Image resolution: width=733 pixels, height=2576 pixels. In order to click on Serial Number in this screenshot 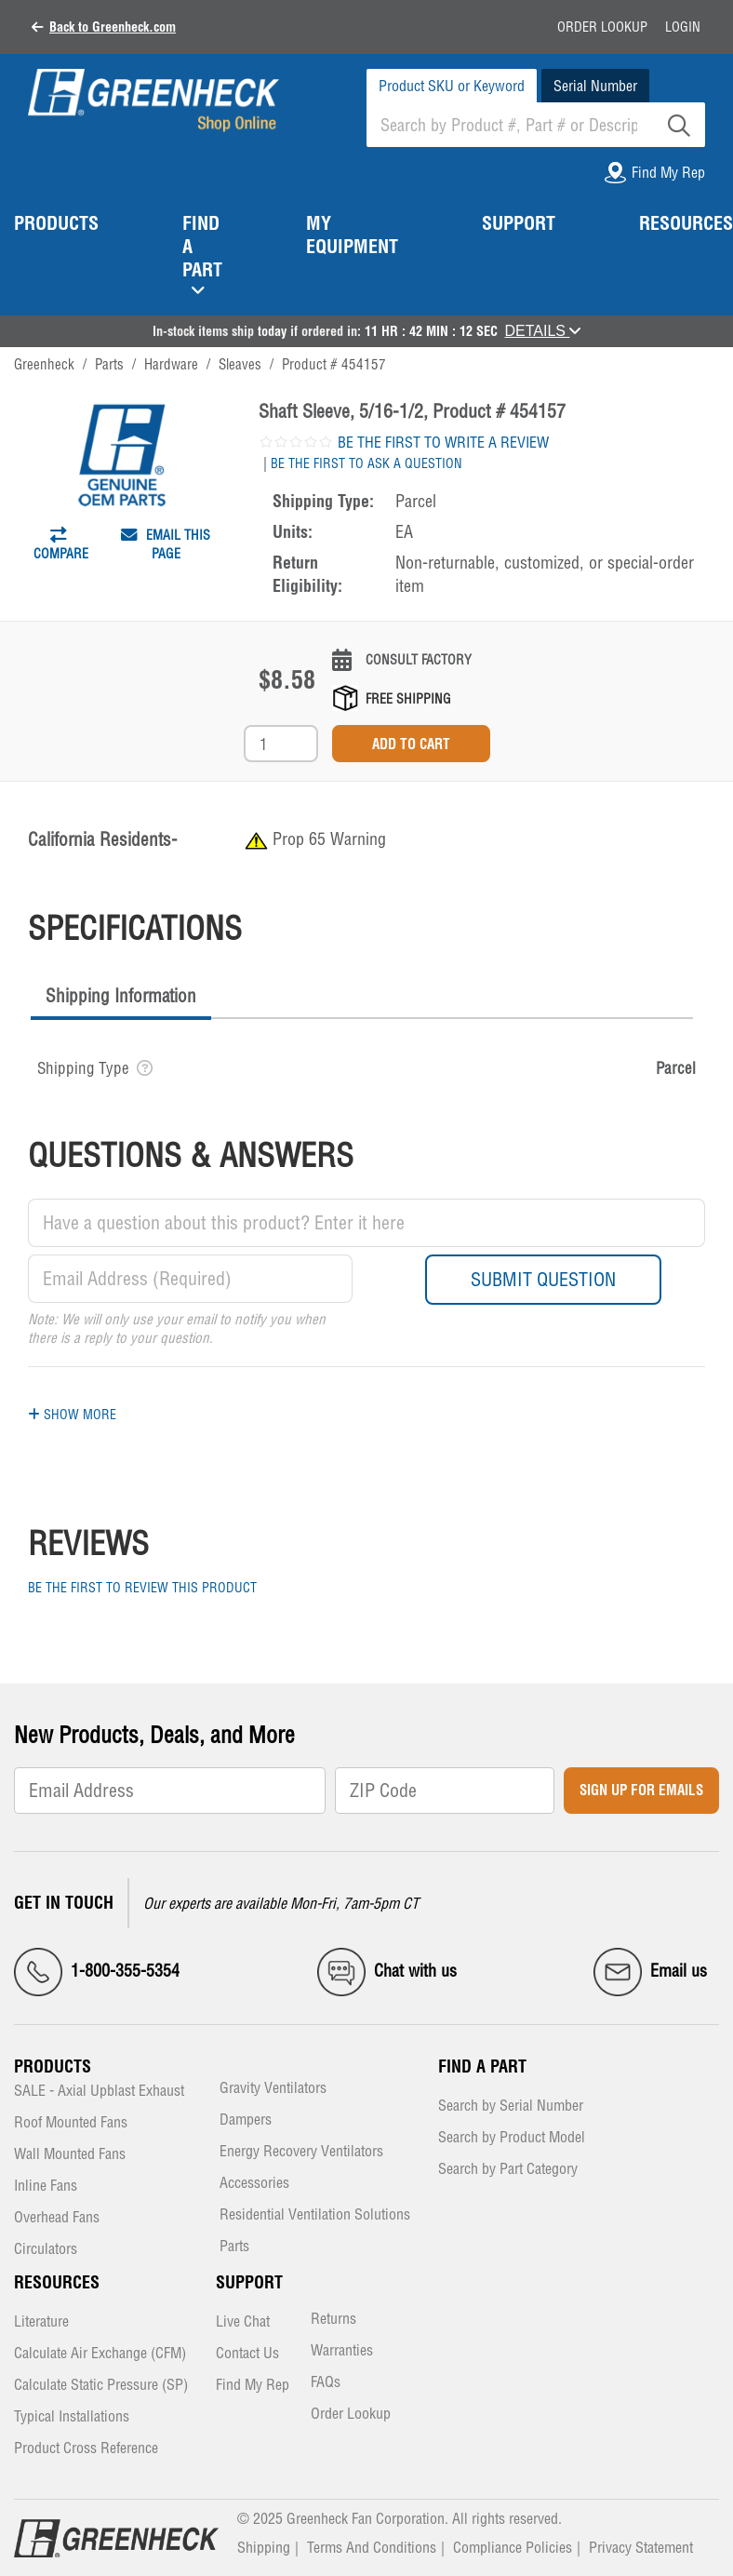, I will do `click(595, 85)`.